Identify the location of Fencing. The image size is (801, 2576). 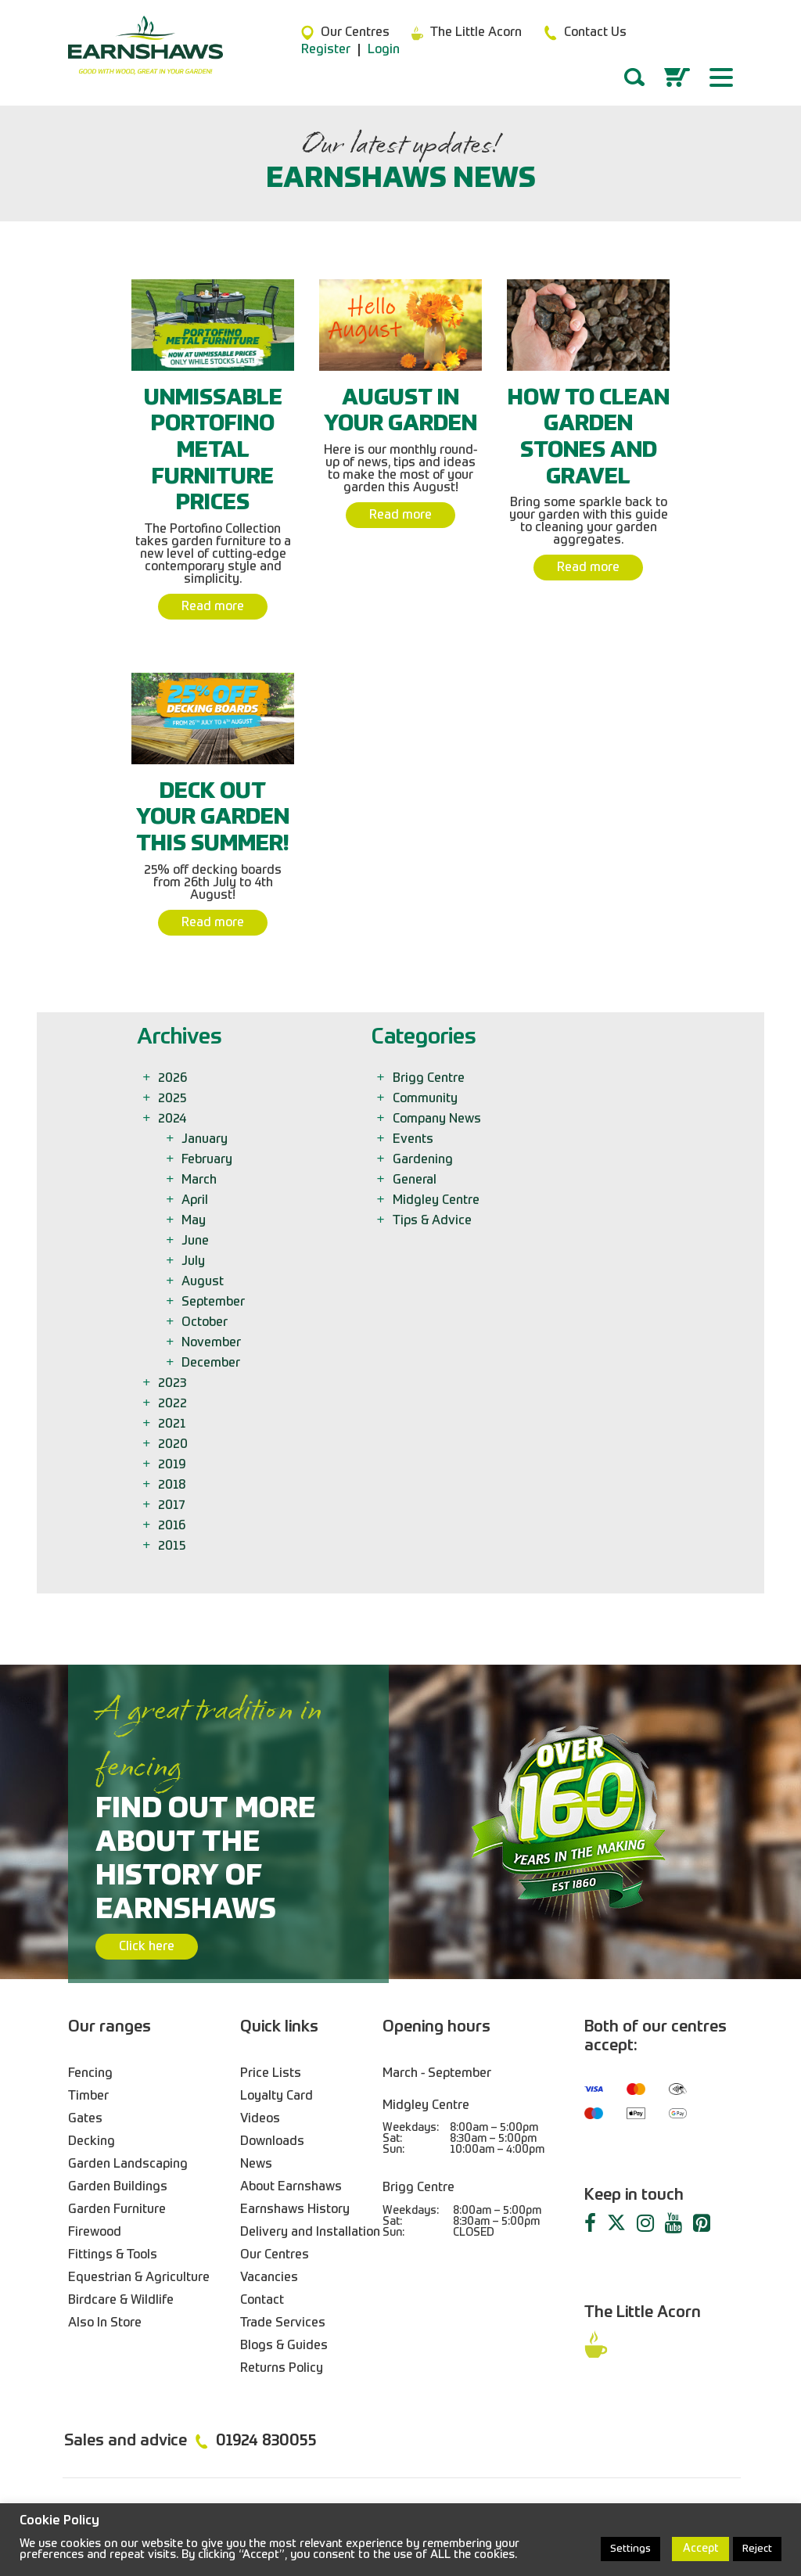
(90, 2074).